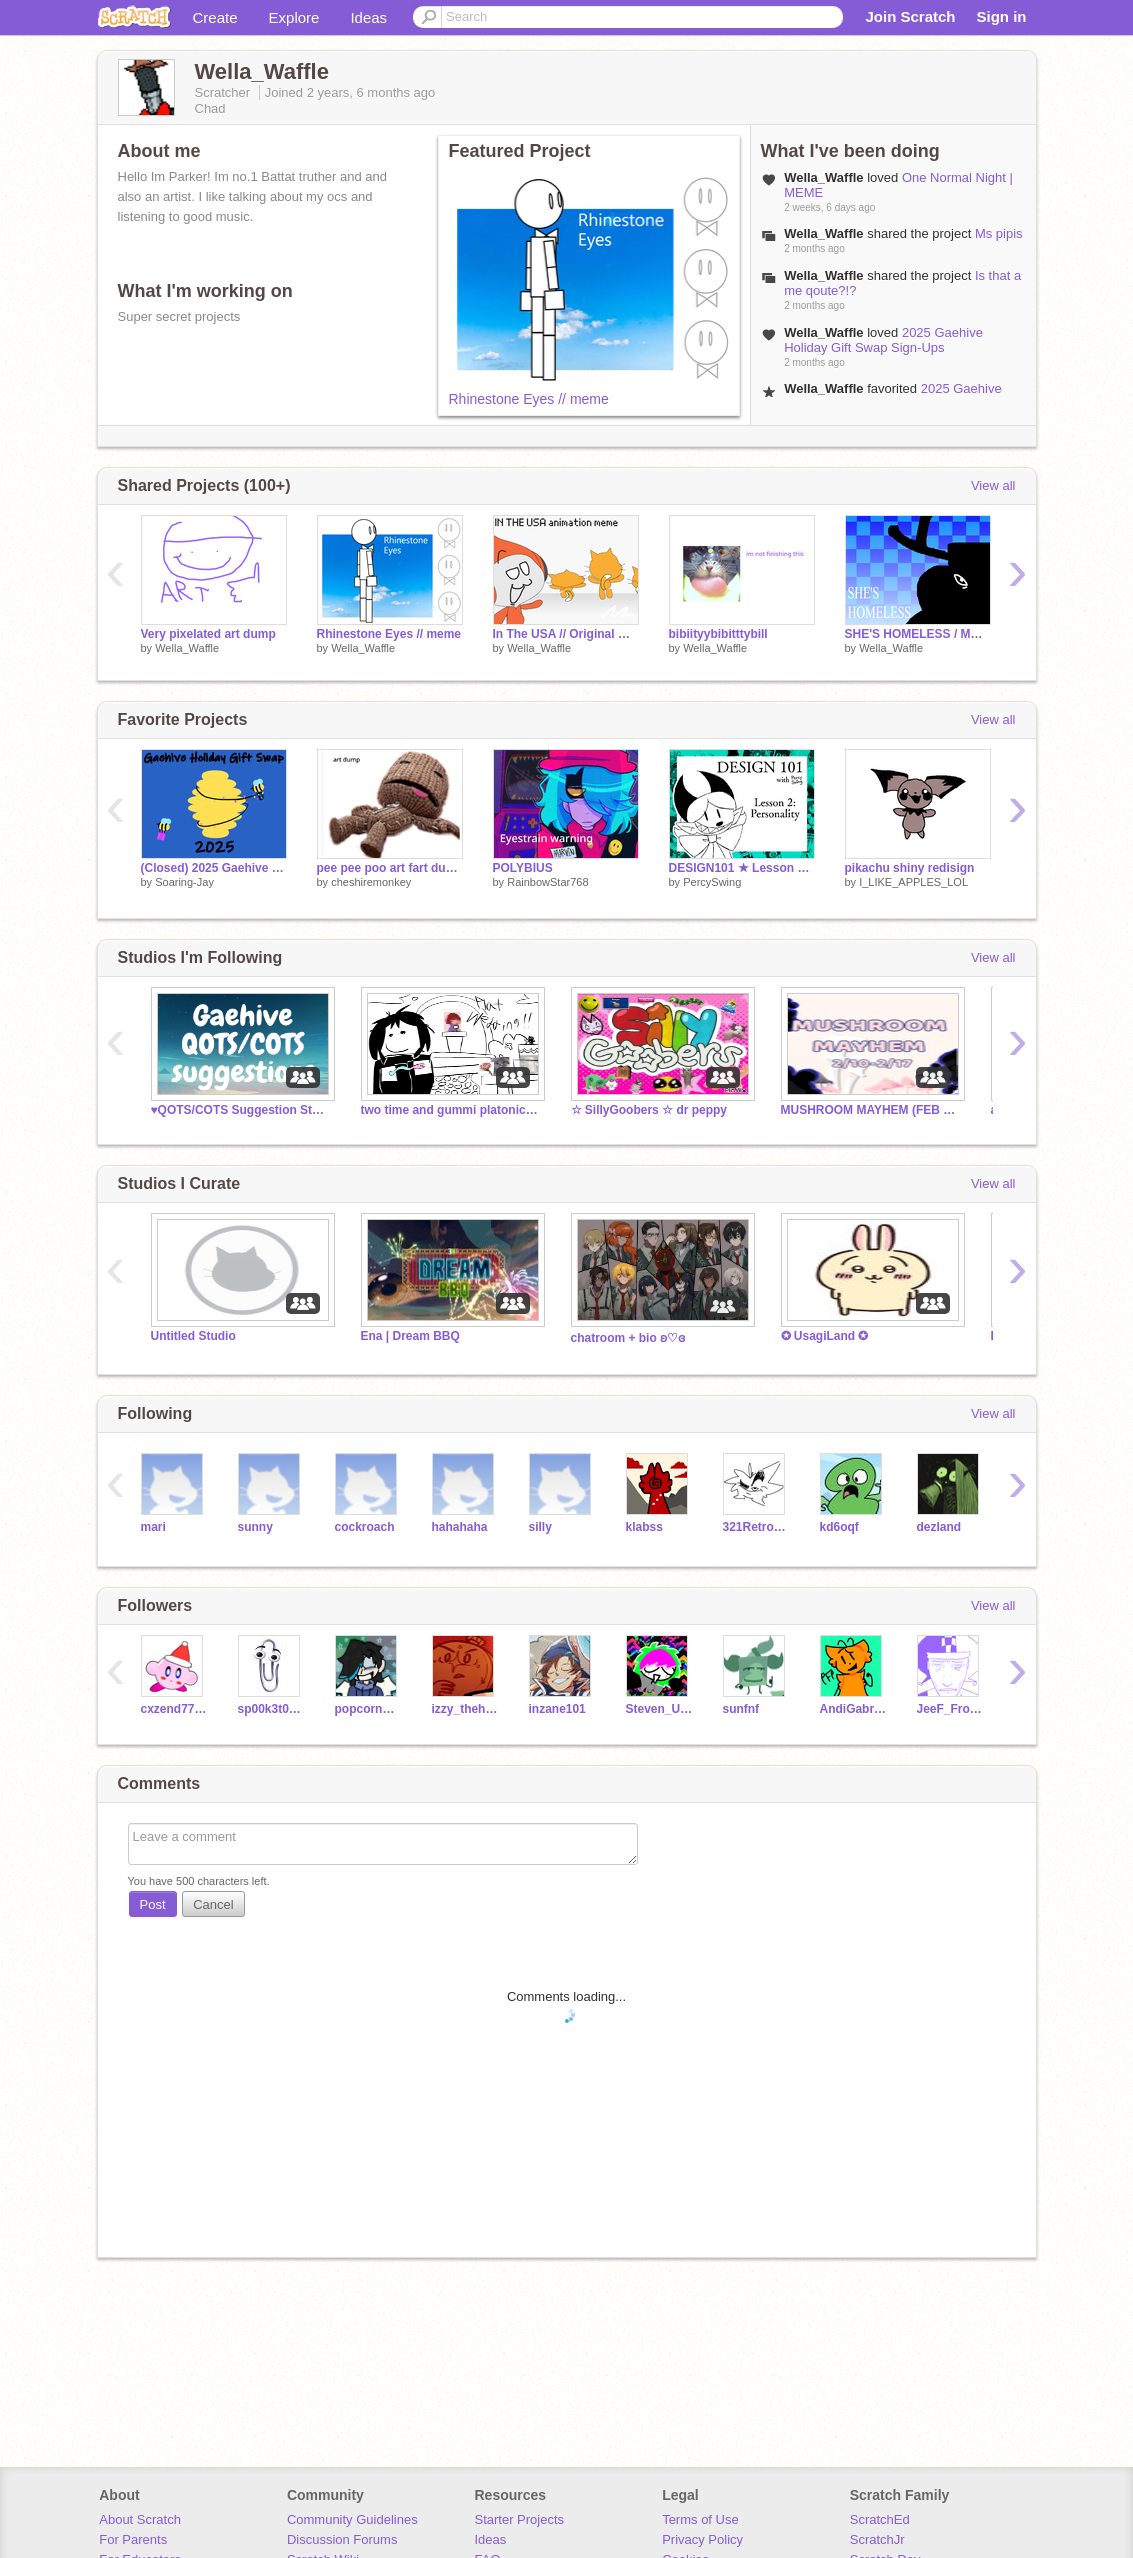  I want to click on Starter Projects, so click(520, 2519).